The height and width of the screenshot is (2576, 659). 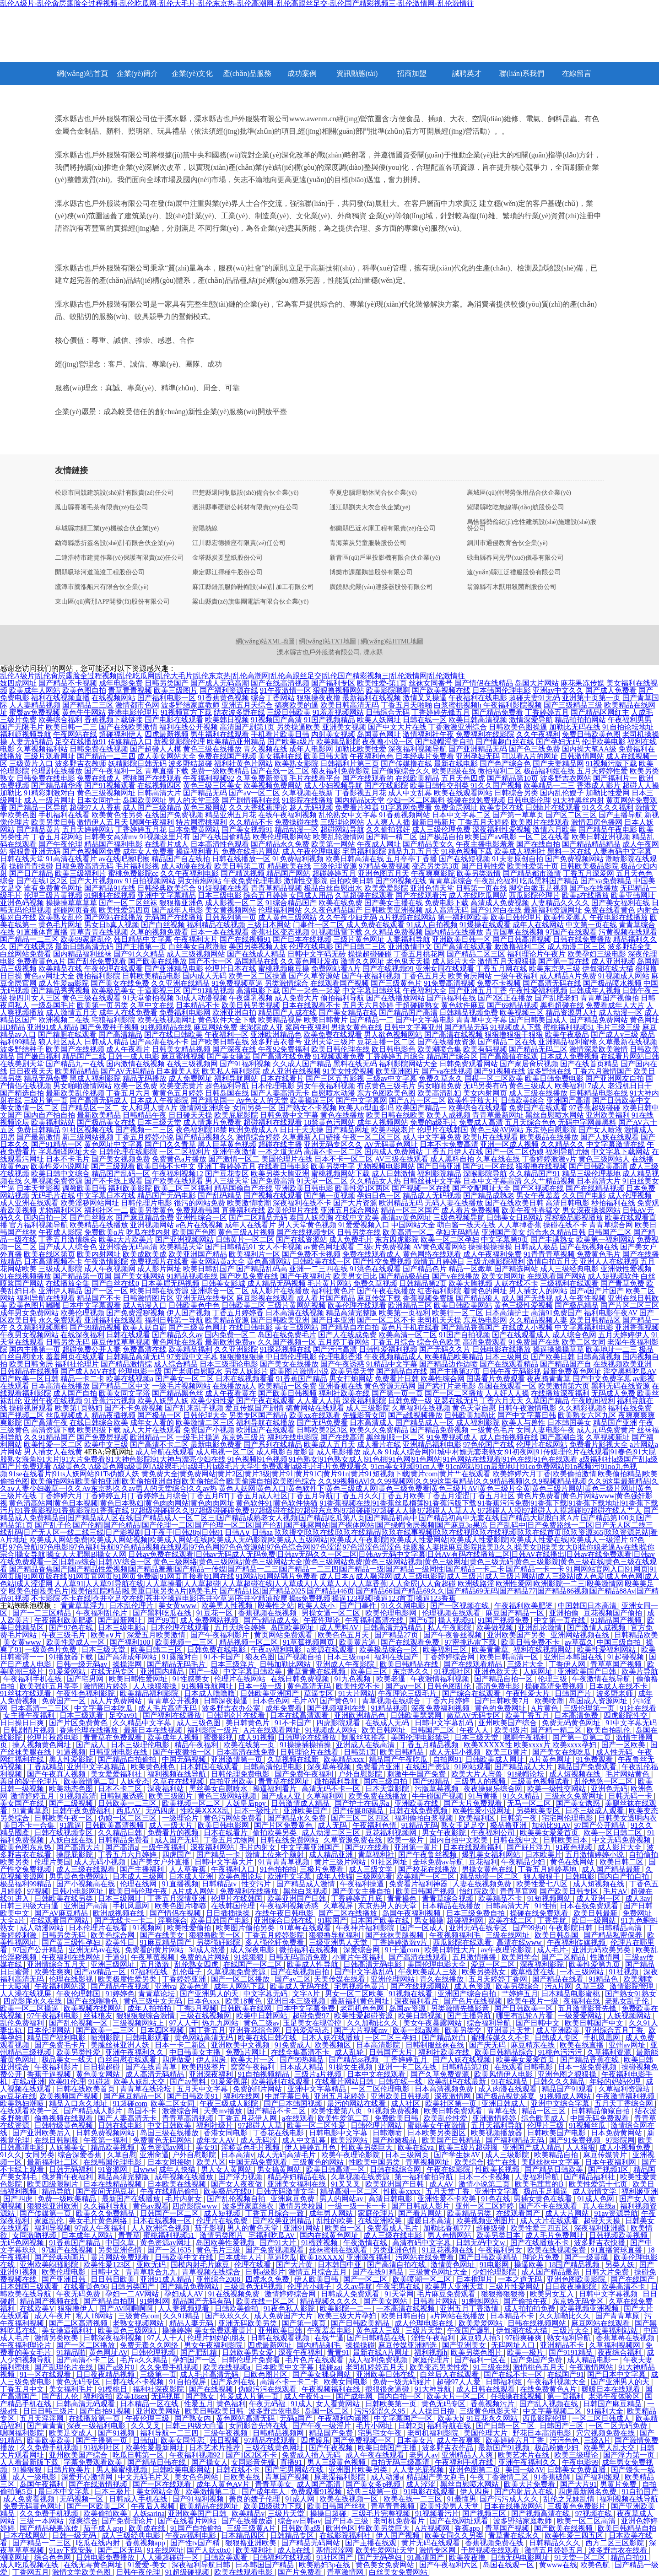 What do you see at coordinates (53, 2016) in the screenshot?
I see `97午夜福利电影` at bounding box center [53, 2016].